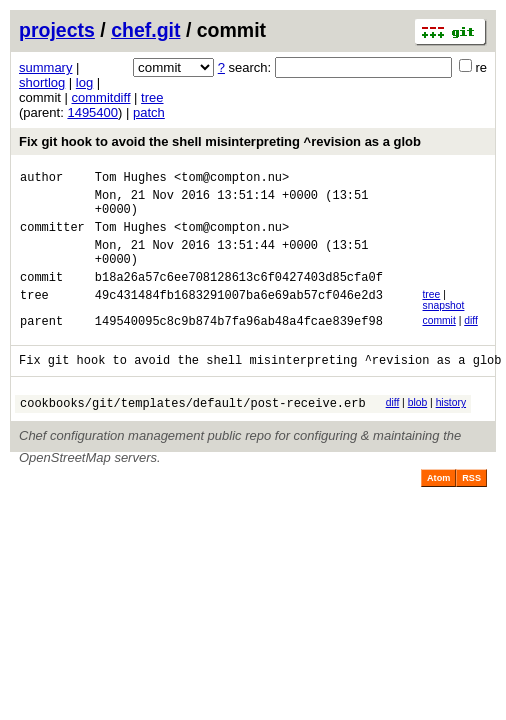 Image resolution: width=506 pixels, height=720 pixels. I want to click on snapshot, so click(443, 326).